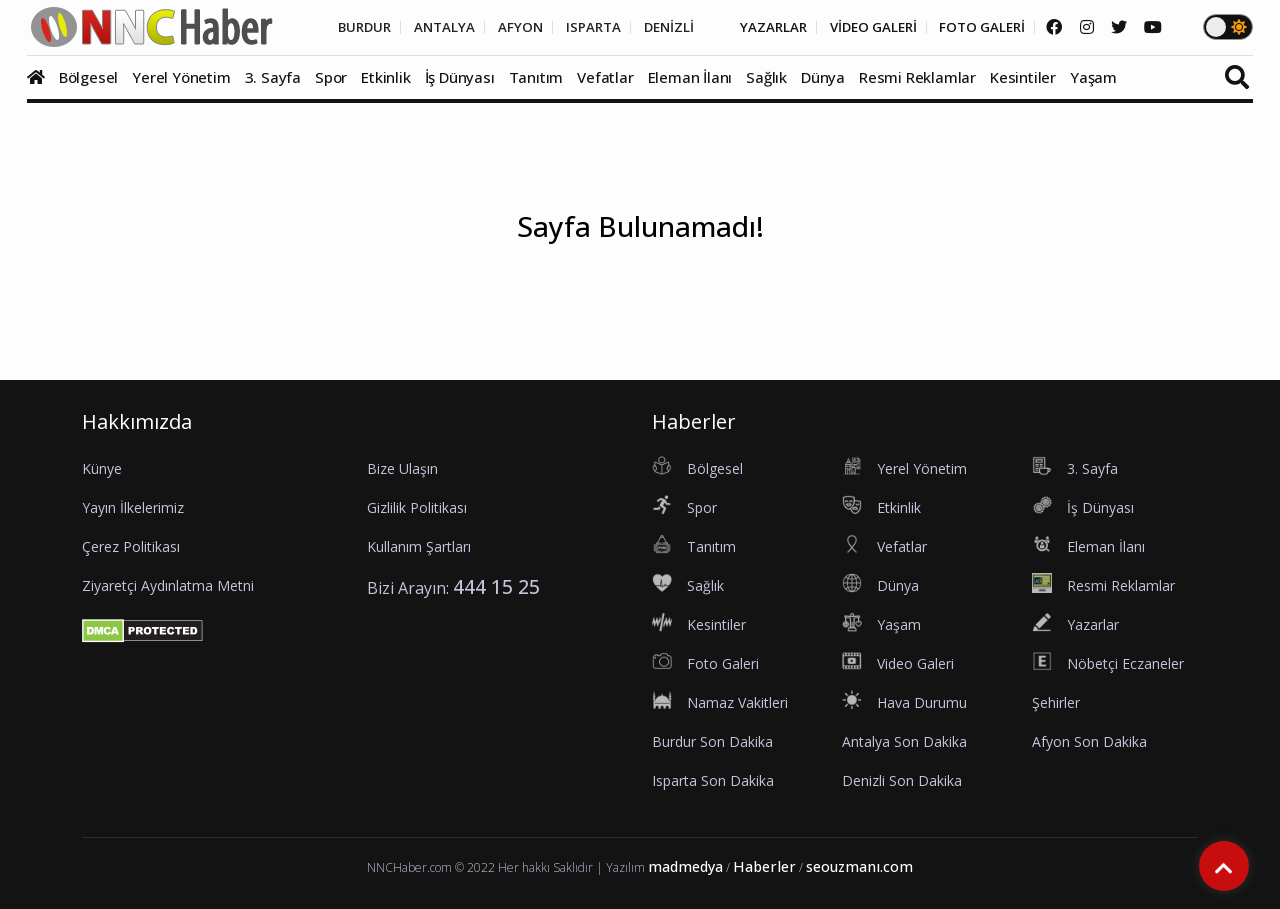  What do you see at coordinates (331, 77) in the screenshot?
I see `Spor` at bounding box center [331, 77].